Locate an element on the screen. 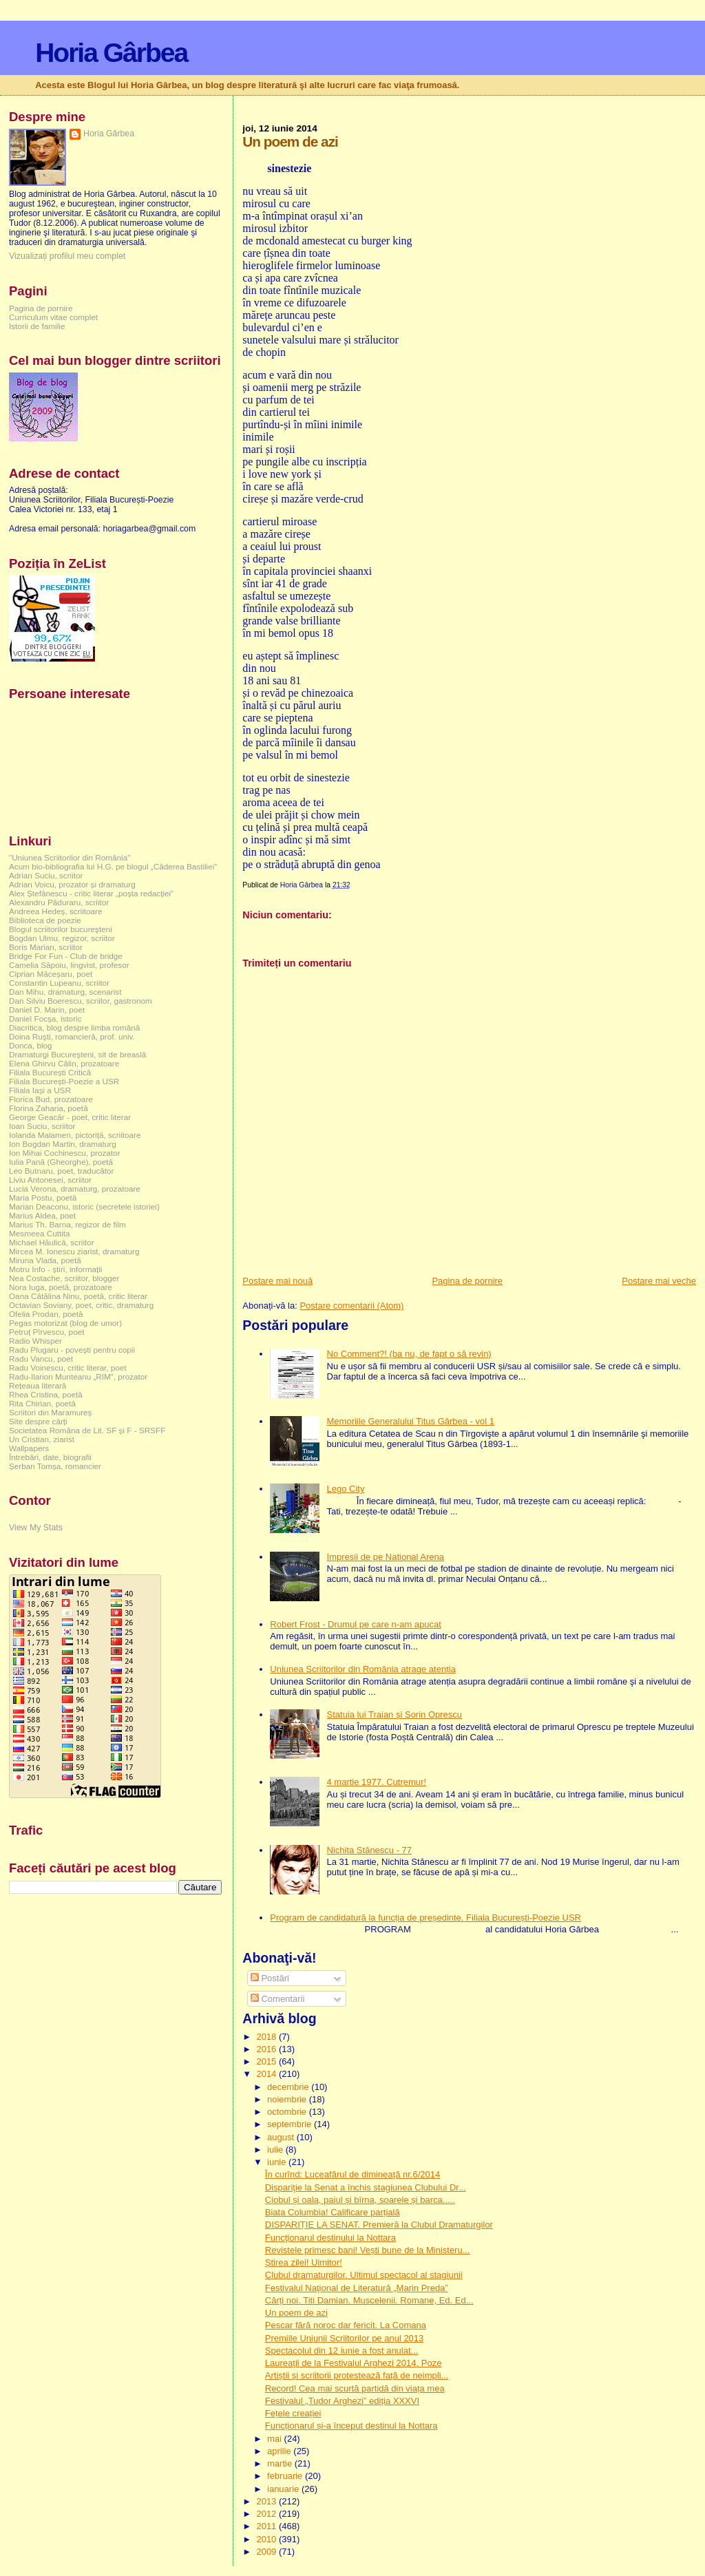 The image size is (705, 2576). Radu Vancu, poet is located at coordinates (41, 1358).